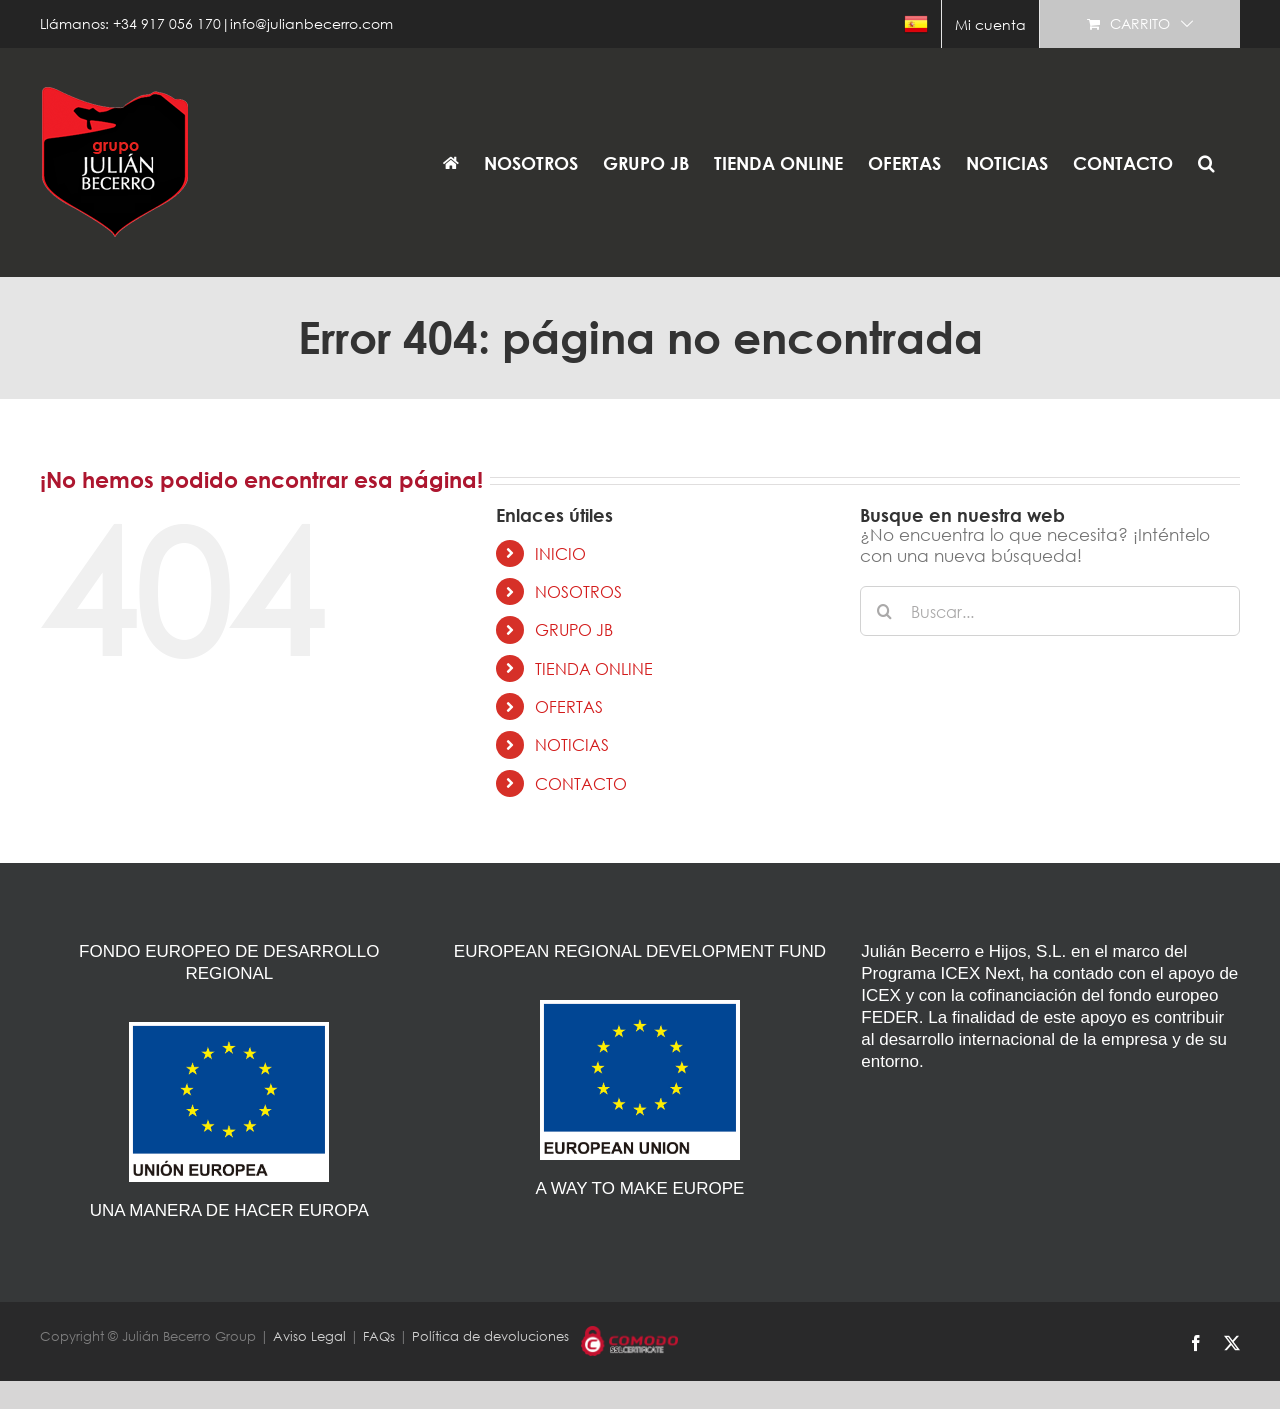 The image size is (1280, 1409). Describe the element at coordinates (1206, 162) in the screenshot. I see `[button]` at that location.